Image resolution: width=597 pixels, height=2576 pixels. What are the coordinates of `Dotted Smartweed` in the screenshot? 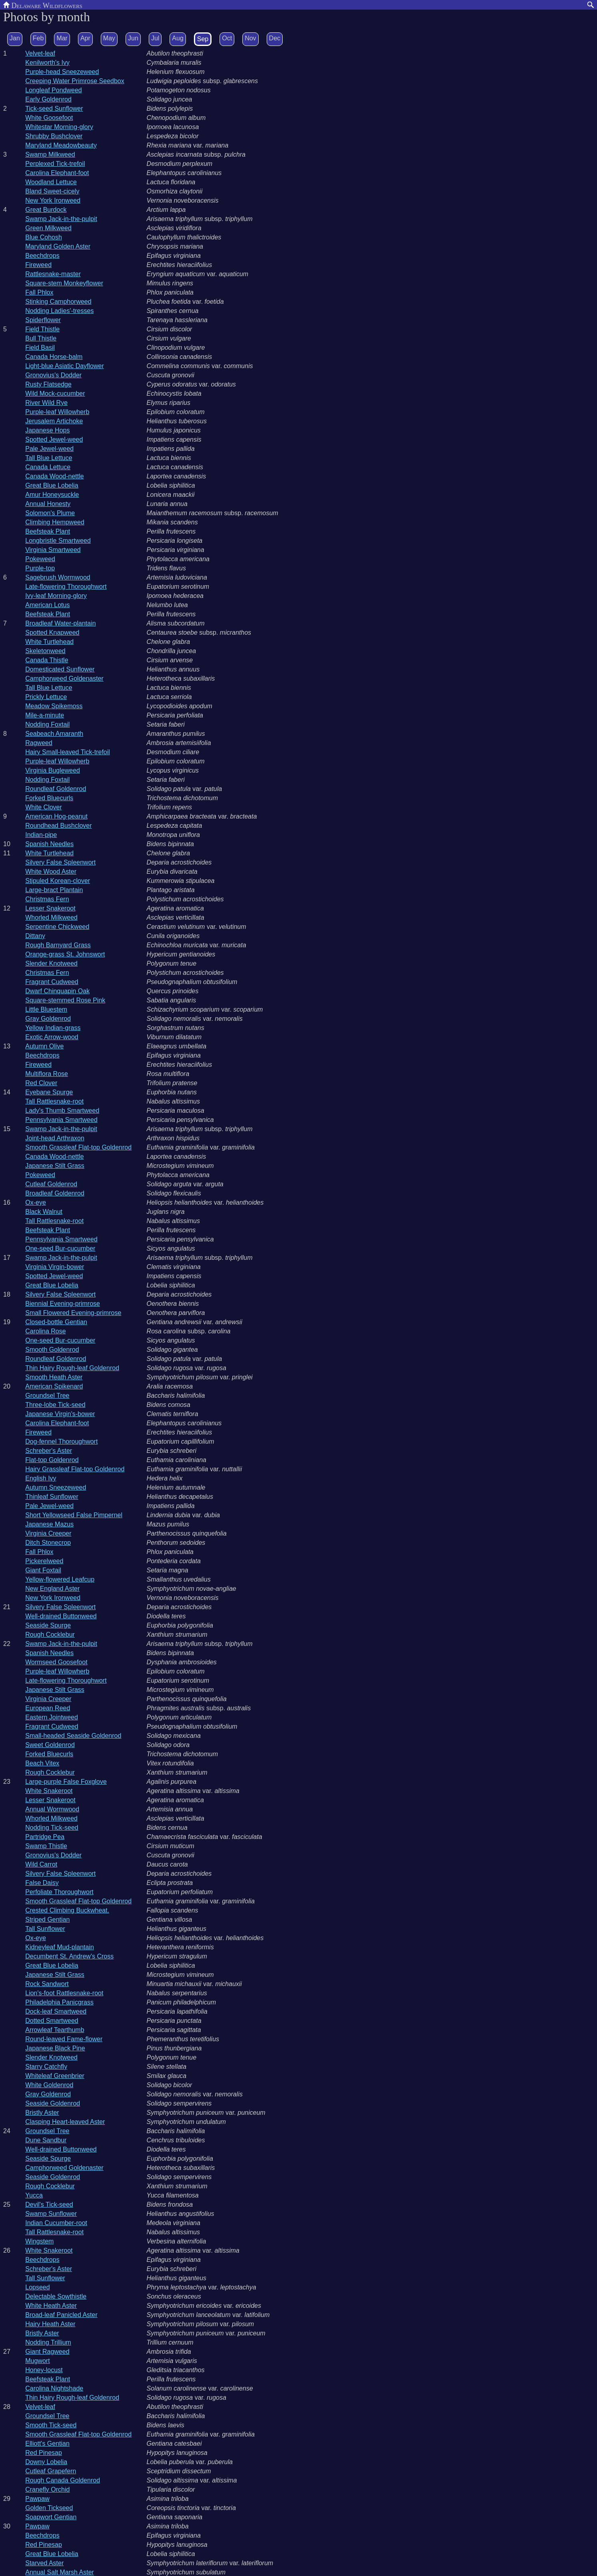 It's located at (51, 2020).